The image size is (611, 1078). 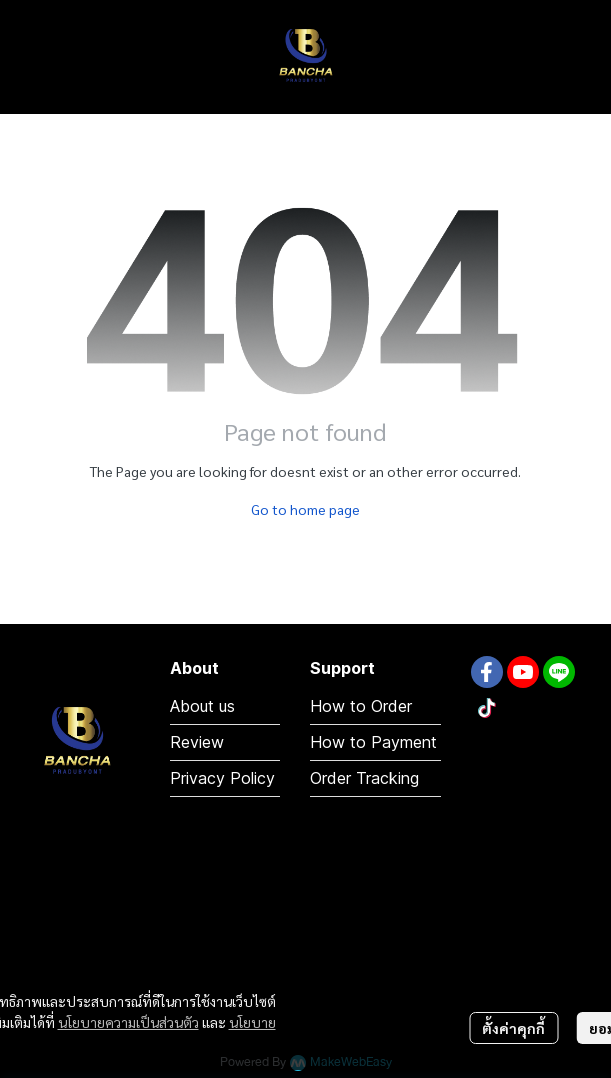 I want to click on Privacy Policy, so click(x=222, y=778).